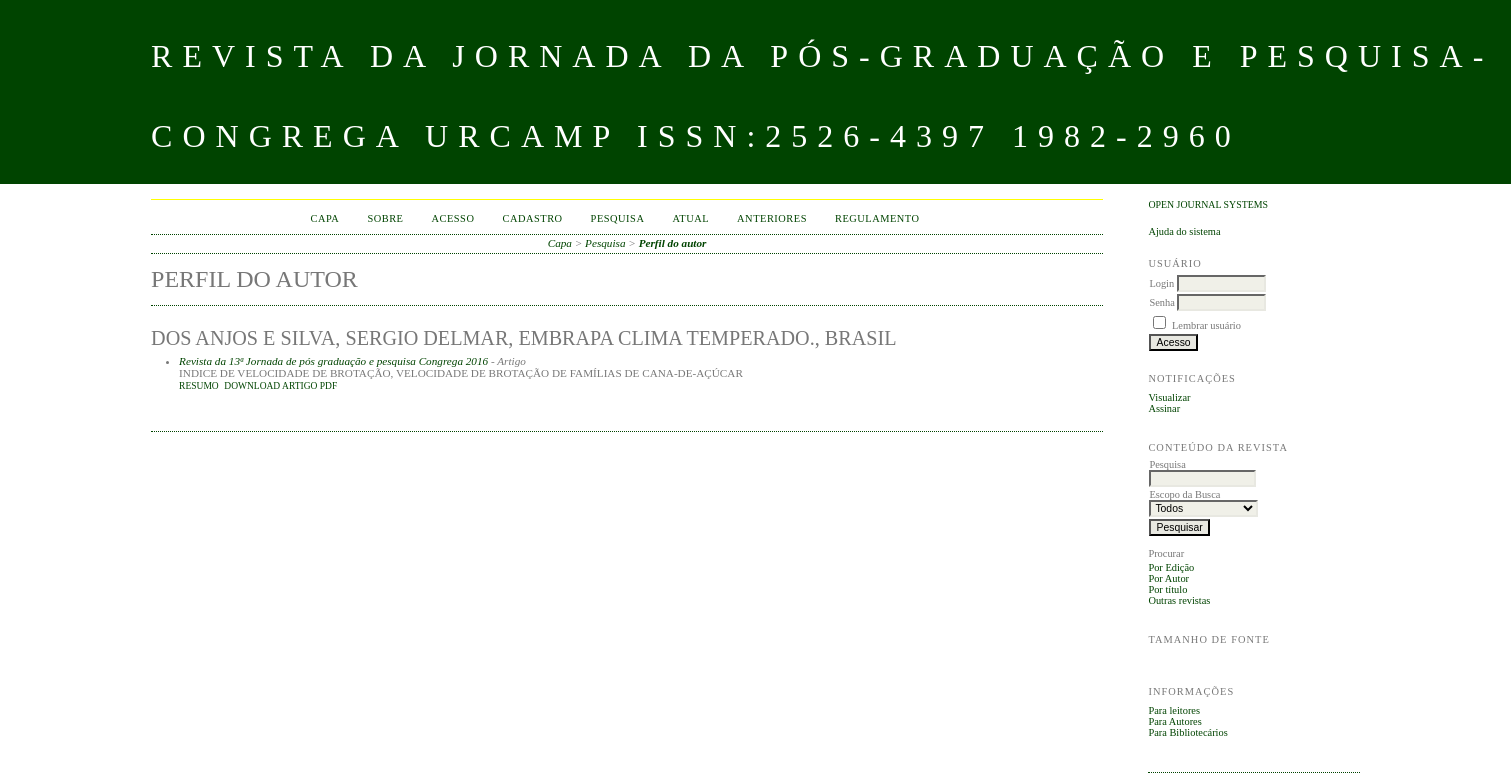 This screenshot has height=773, width=1511. Describe the element at coordinates (1164, 408) in the screenshot. I see `Assinar` at that location.